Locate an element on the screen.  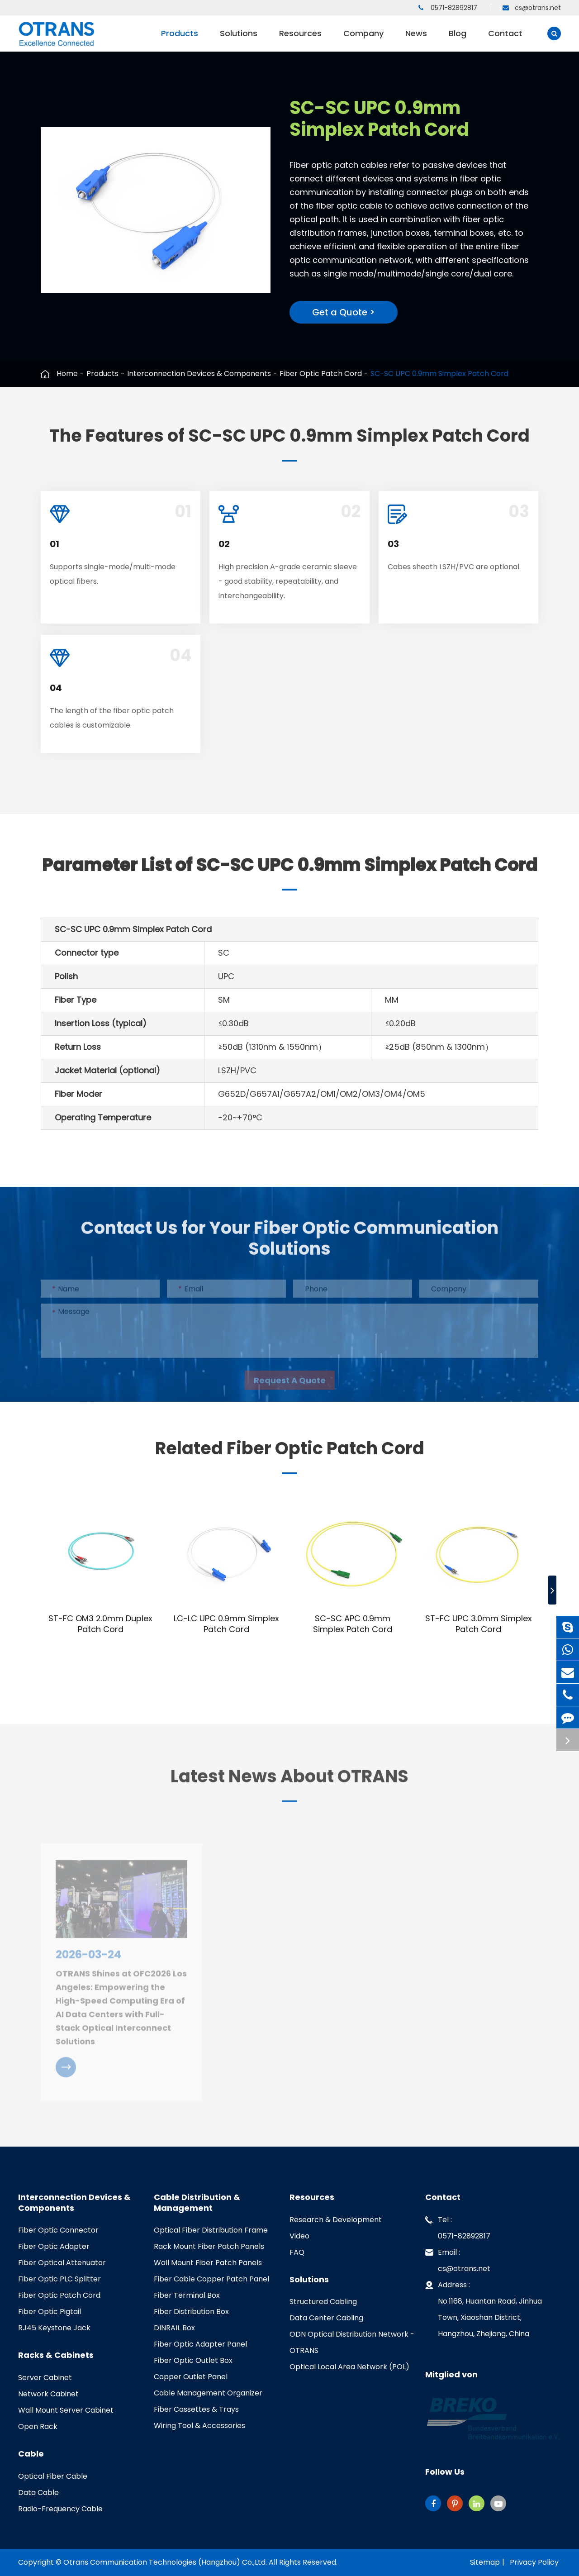
Copper Outlet Panel is located at coordinates (191, 2376).